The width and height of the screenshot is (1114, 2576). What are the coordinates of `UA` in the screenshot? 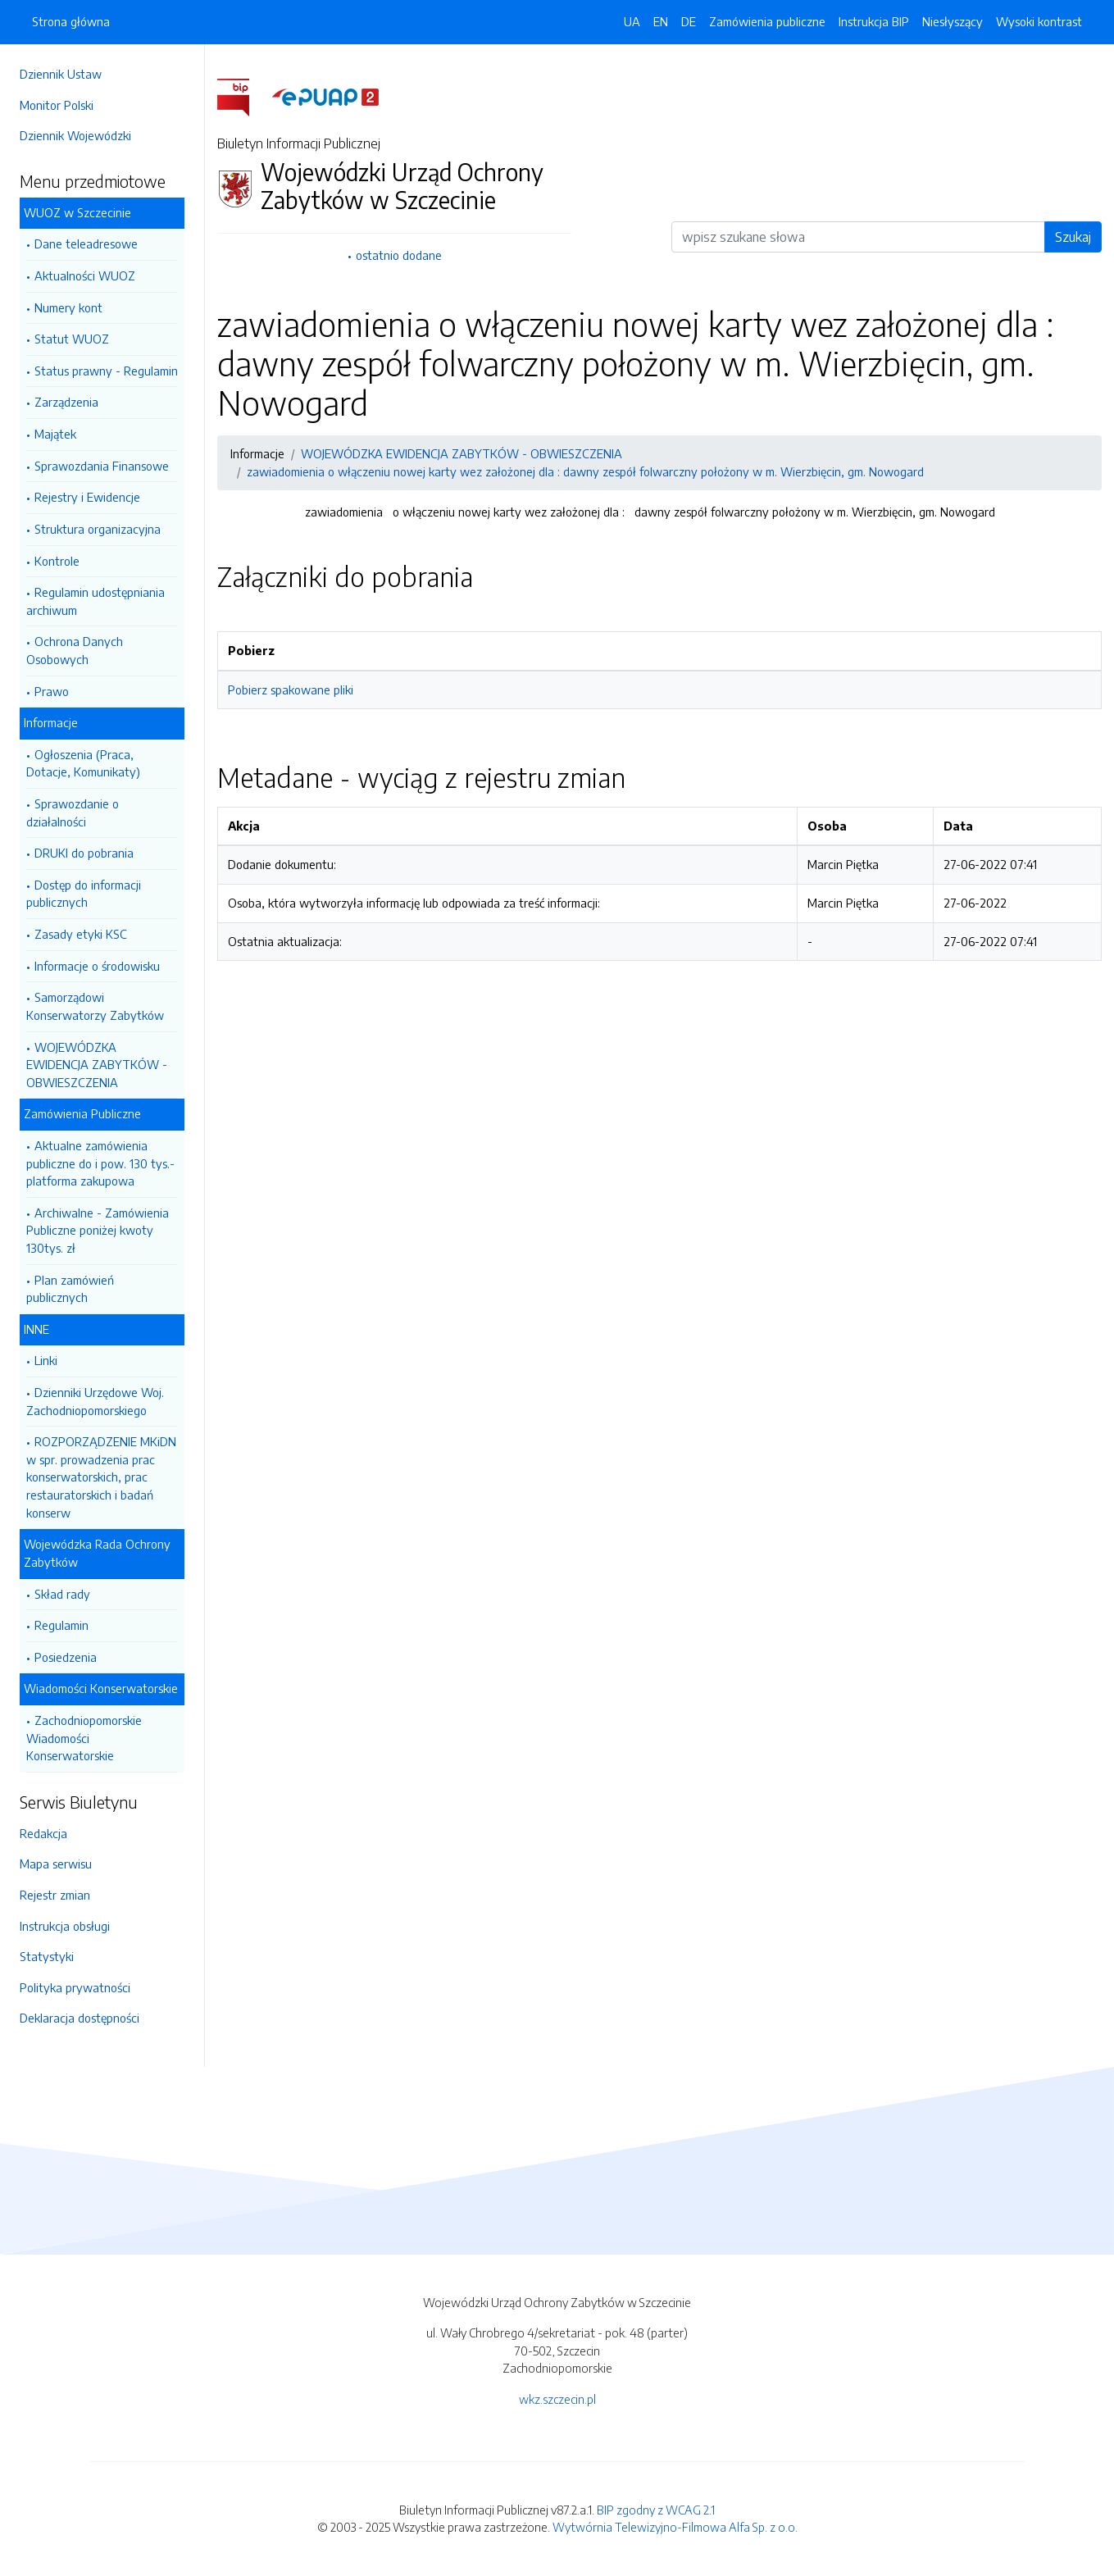 It's located at (632, 21).